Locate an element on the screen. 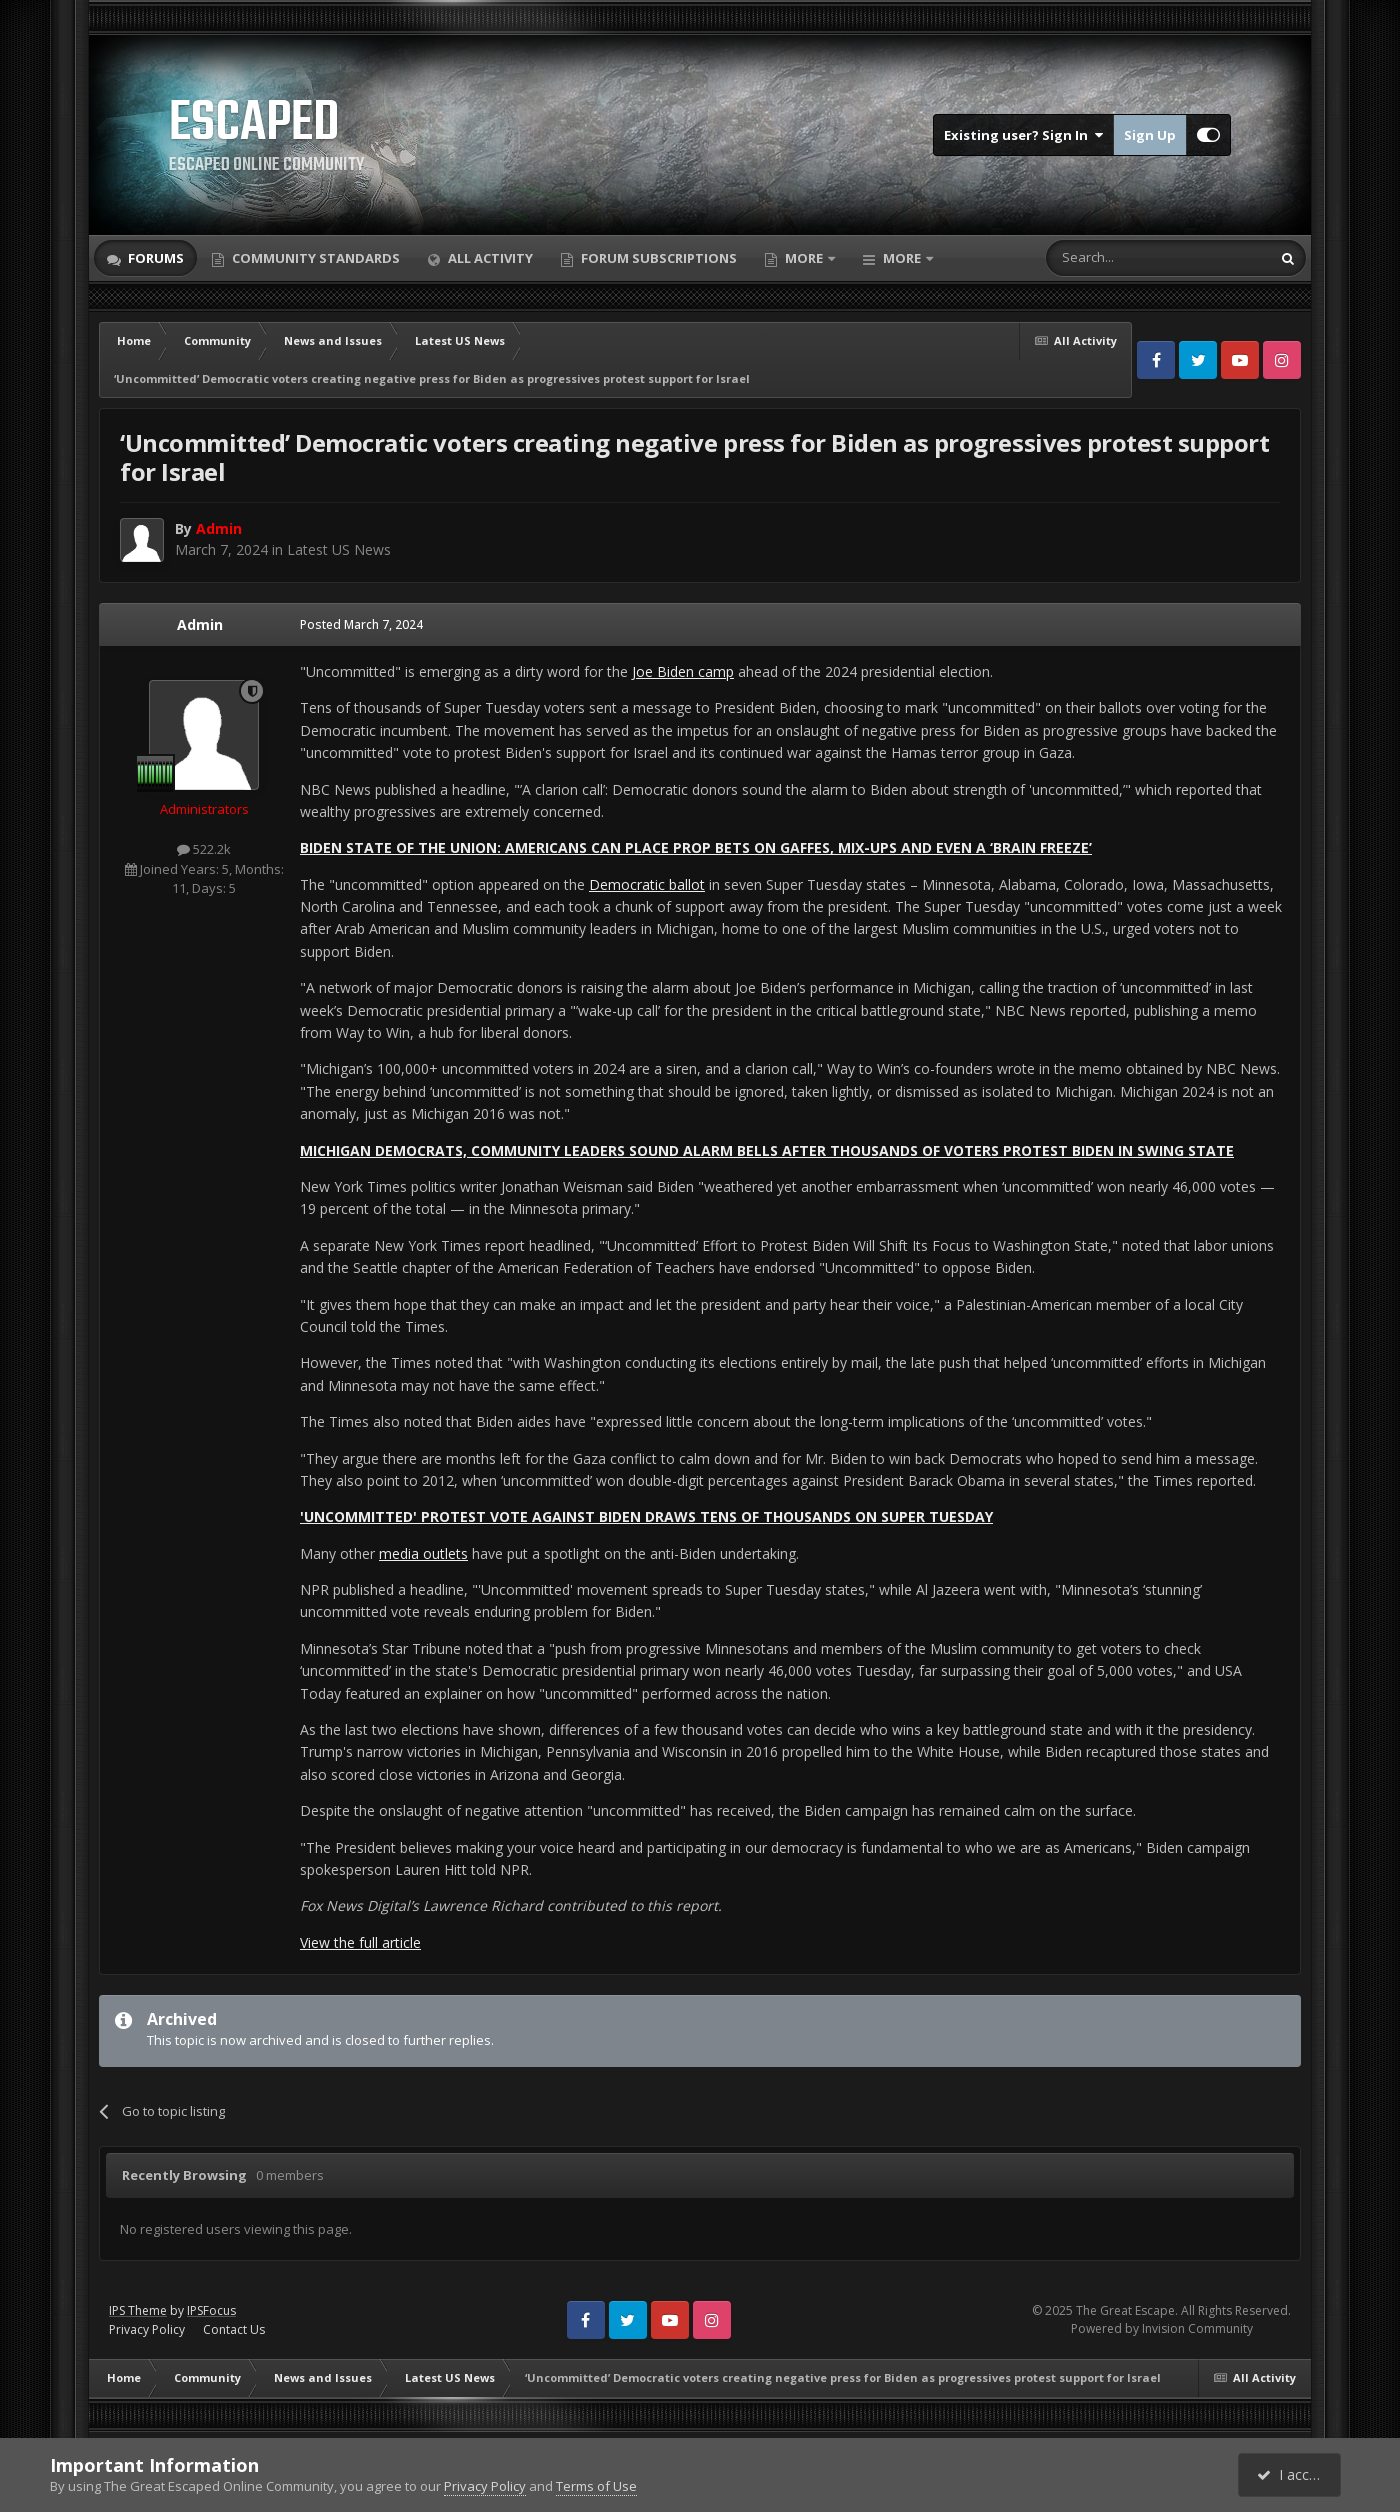 This screenshot has width=1400, height=2512. media outlets is located at coordinates (423, 1553).